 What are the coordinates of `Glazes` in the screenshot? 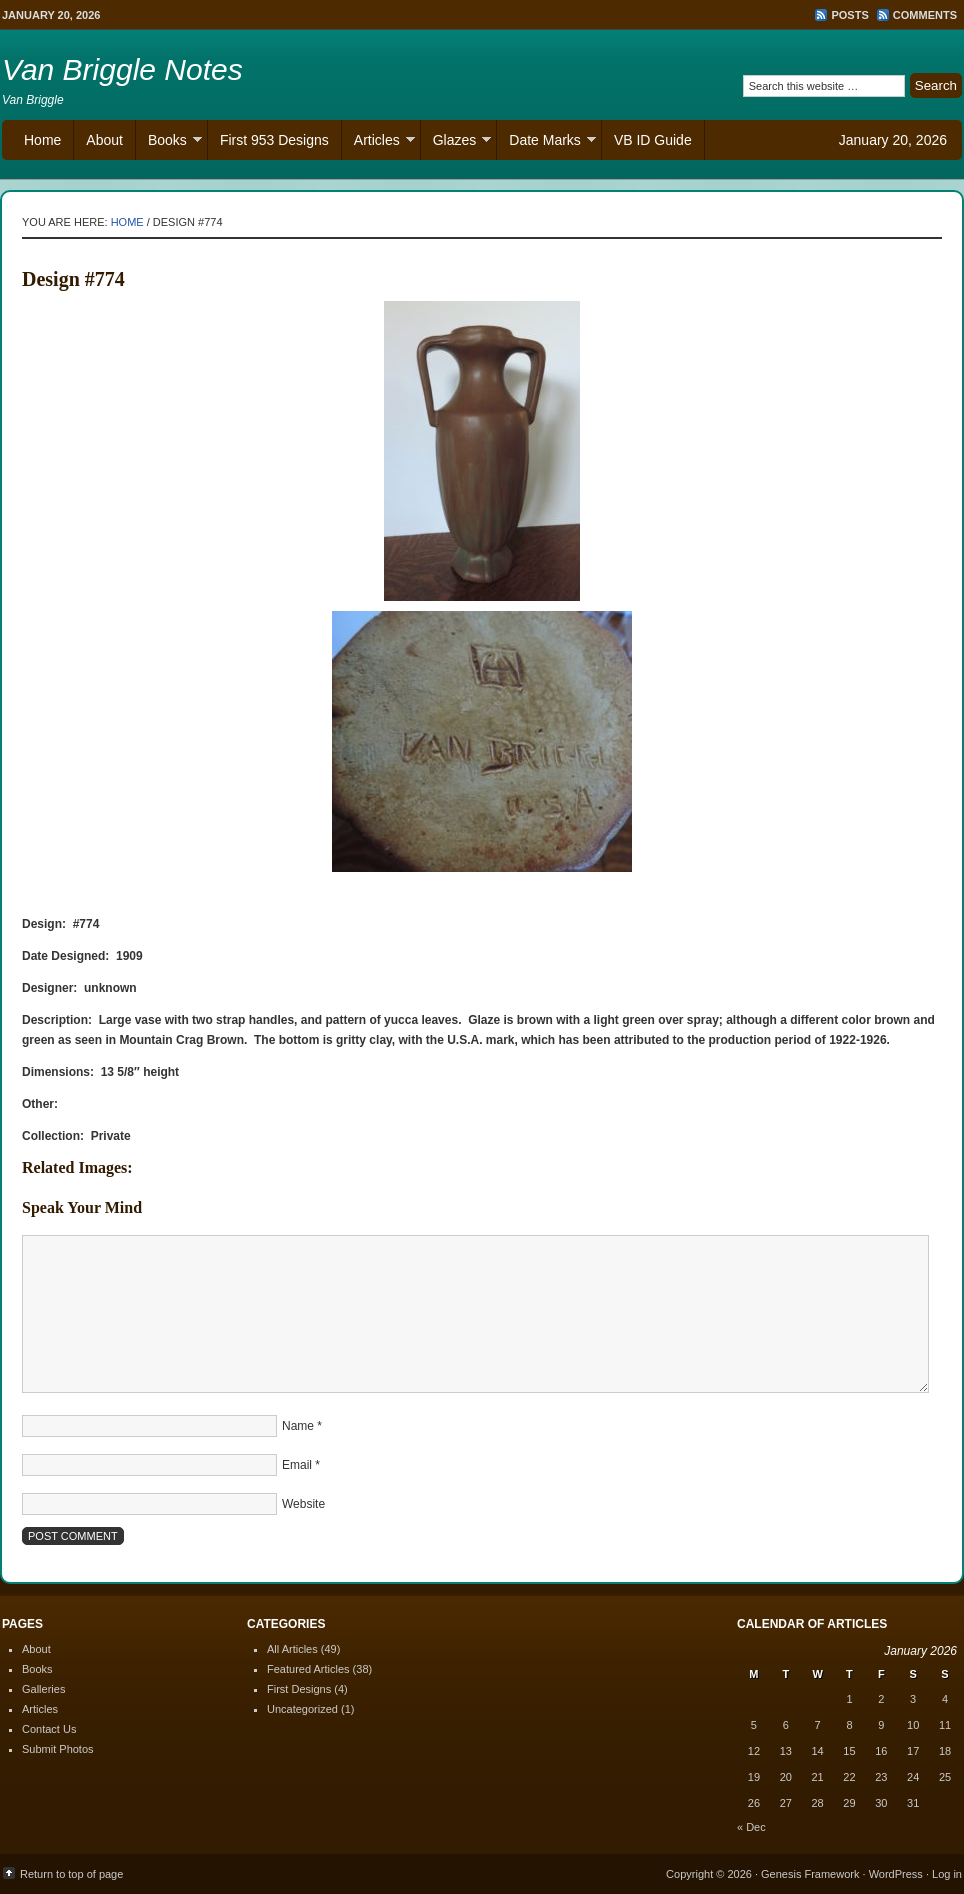 It's located at (456, 142).